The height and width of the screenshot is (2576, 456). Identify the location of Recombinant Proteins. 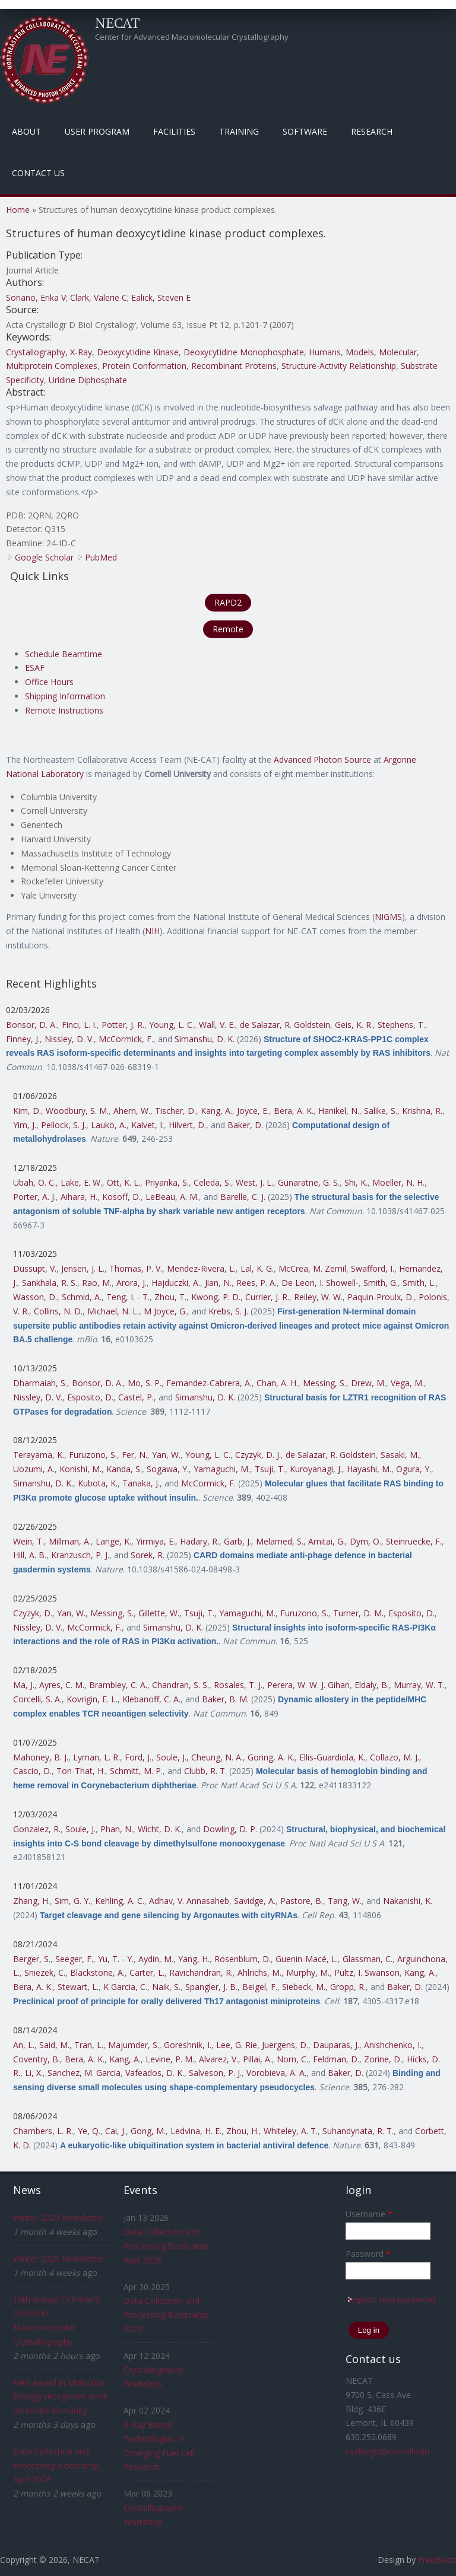
(234, 365).